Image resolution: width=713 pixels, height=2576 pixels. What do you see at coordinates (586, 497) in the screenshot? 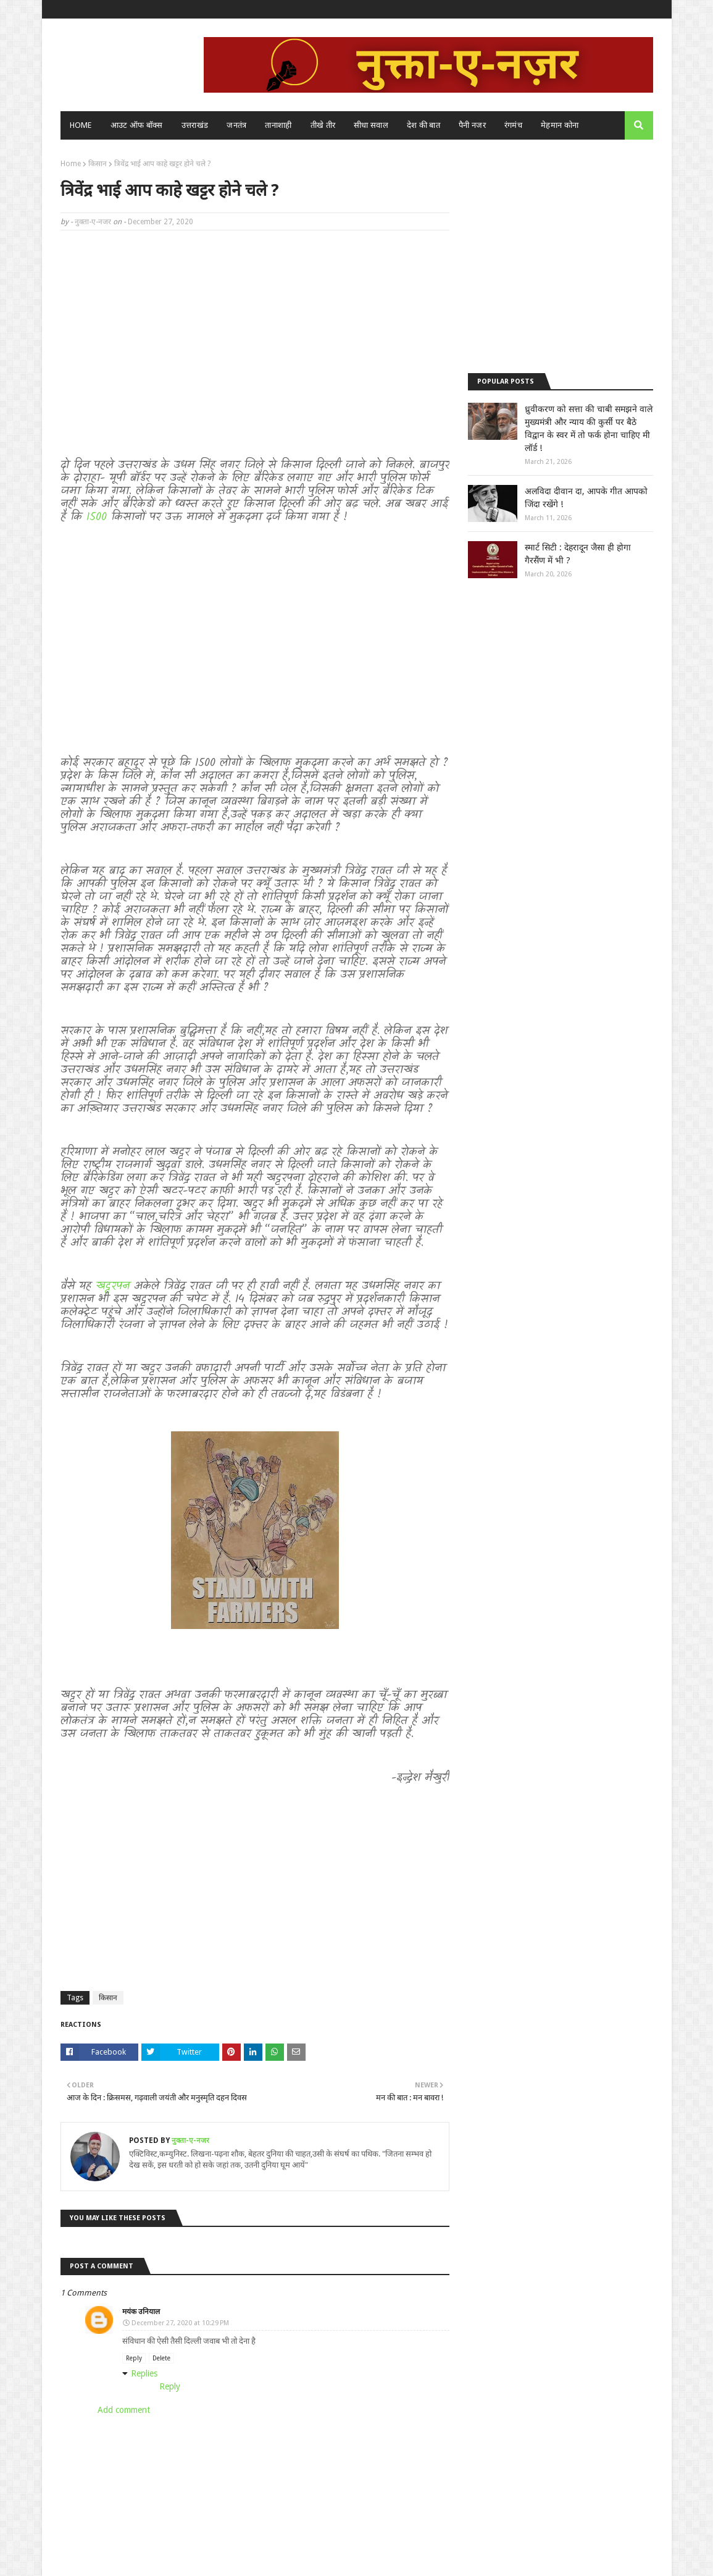
I see `अलविदा दीवान दा, आपके गीत आपको जिंदा रखेंगे !` at bounding box center [586, 497].